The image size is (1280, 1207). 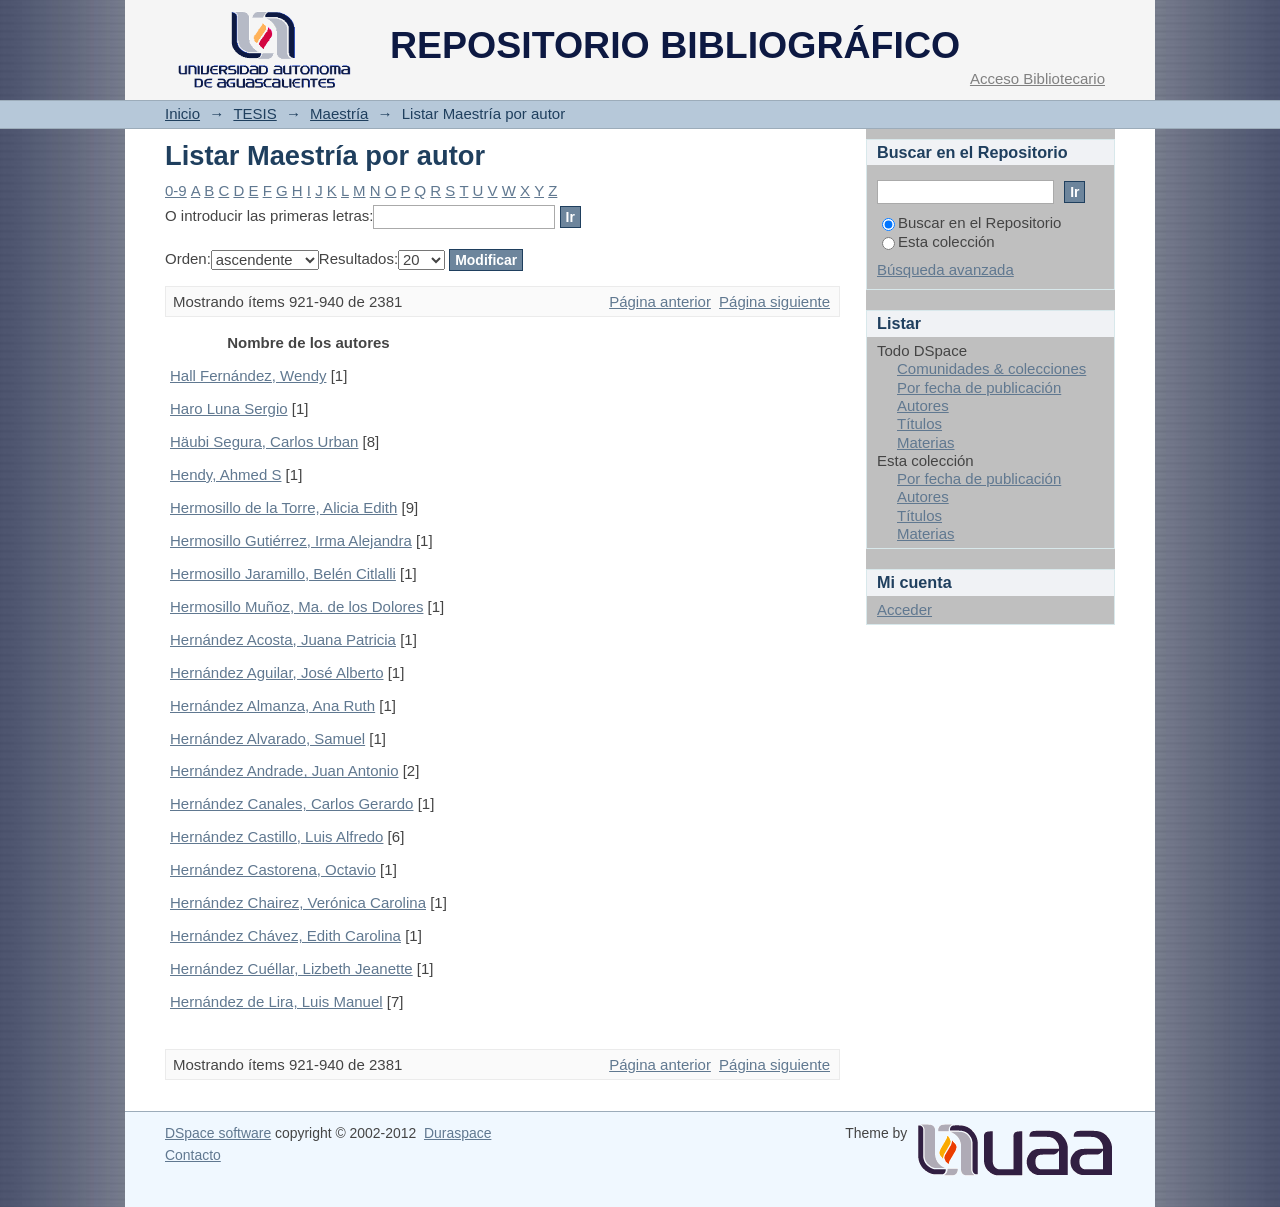 I want to click on Hernández Alvarado, Samuel, so click(x=267, y=738).